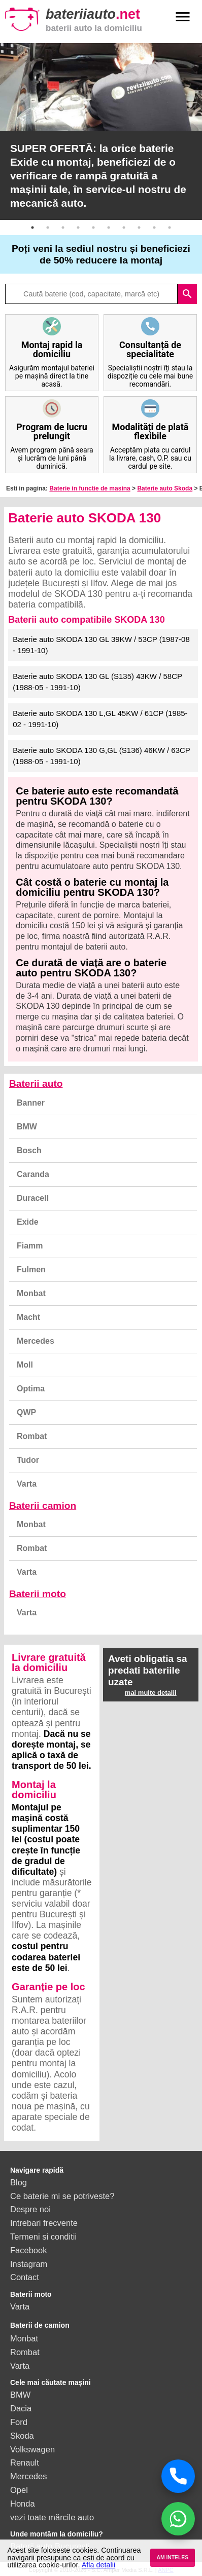 The width and height of the screenshot is (202, 2576). What do you see at coordinates (42, 1505) in the screenshot?
I see `Baterii camion` at bounding box center [42, 1505].